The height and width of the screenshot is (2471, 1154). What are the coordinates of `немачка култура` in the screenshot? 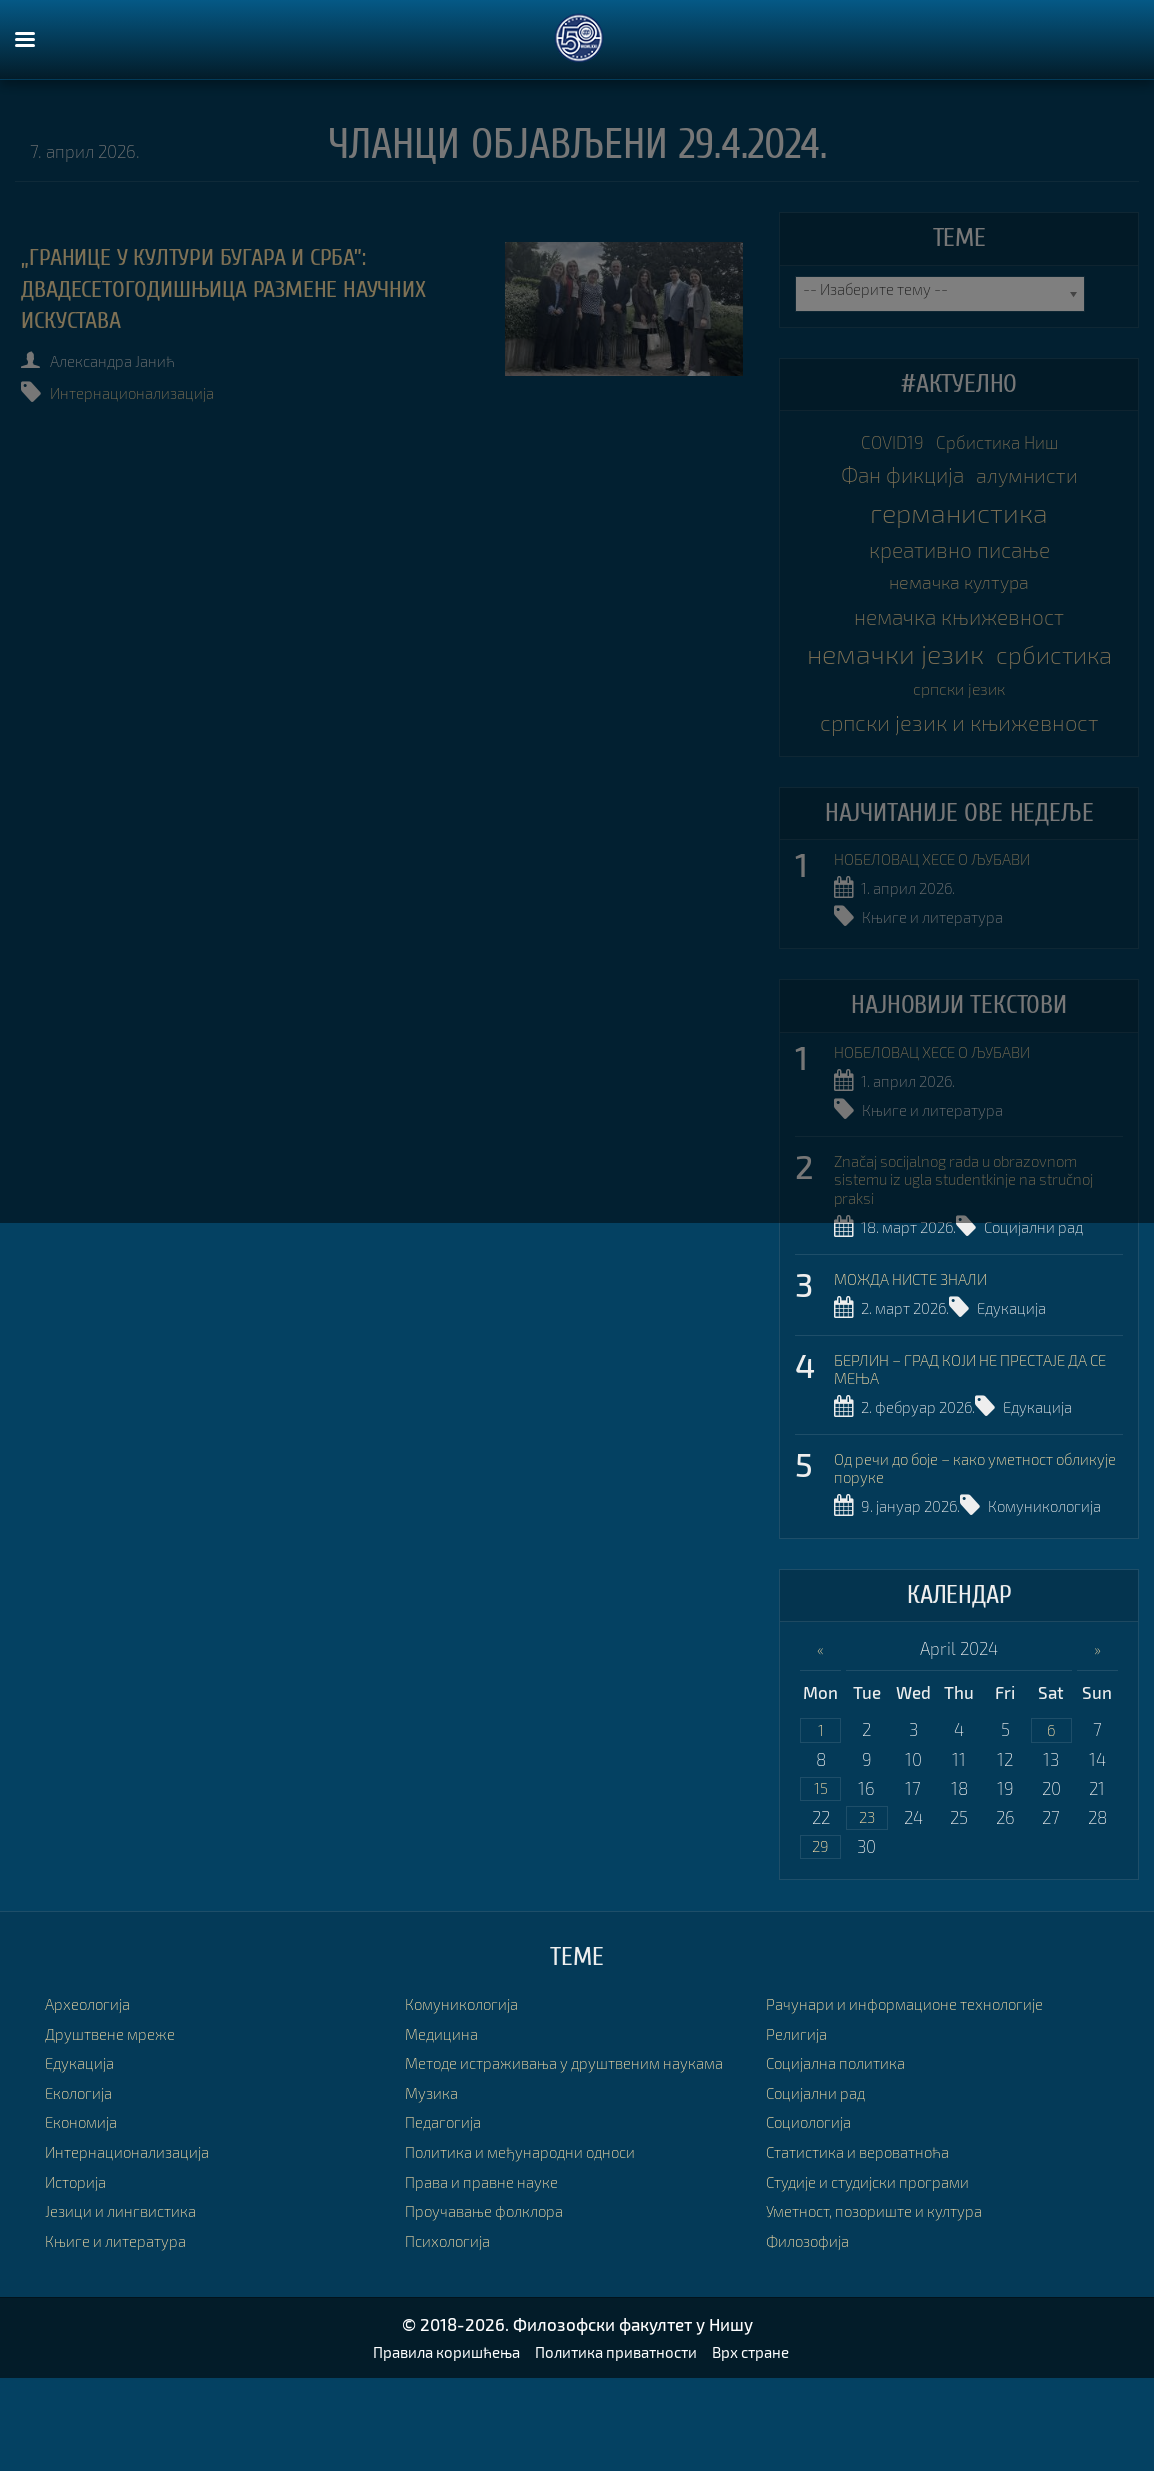 It's located at (959, 607).